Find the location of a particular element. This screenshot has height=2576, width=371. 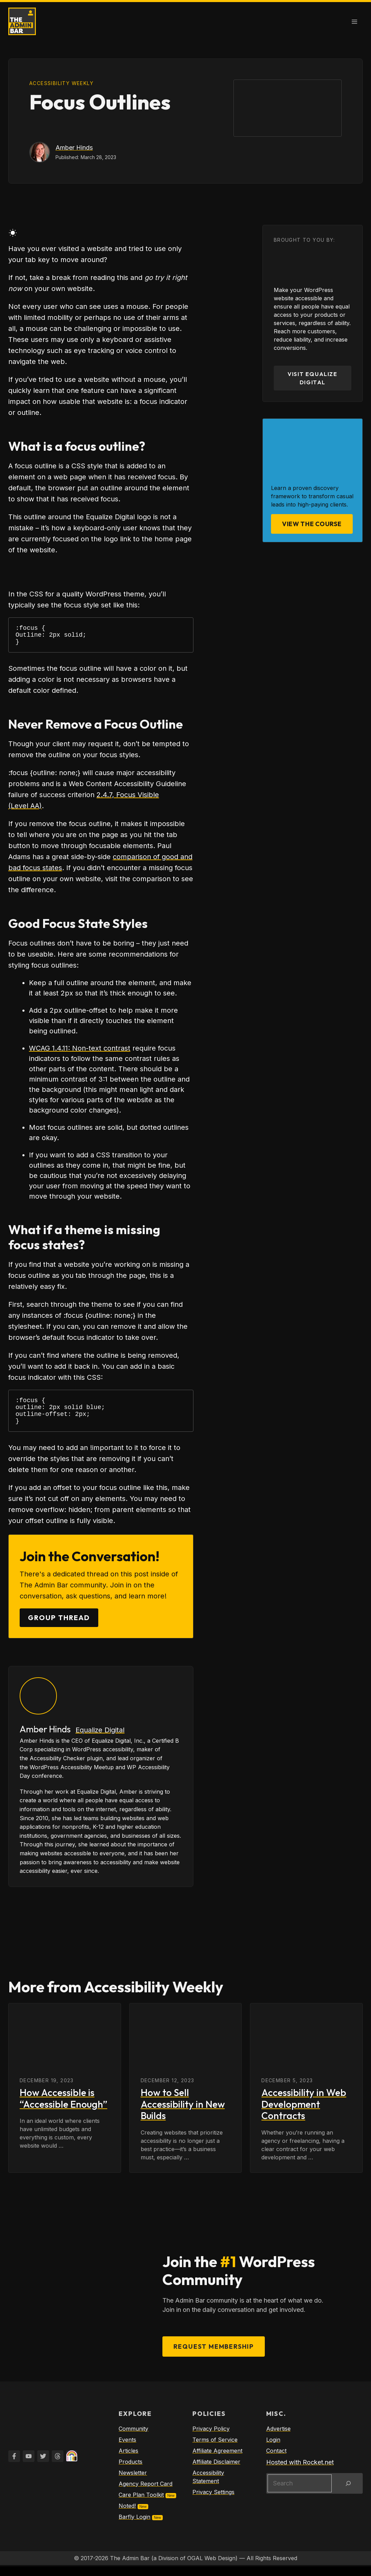

Noted! is located at coordinates (127, 2515).